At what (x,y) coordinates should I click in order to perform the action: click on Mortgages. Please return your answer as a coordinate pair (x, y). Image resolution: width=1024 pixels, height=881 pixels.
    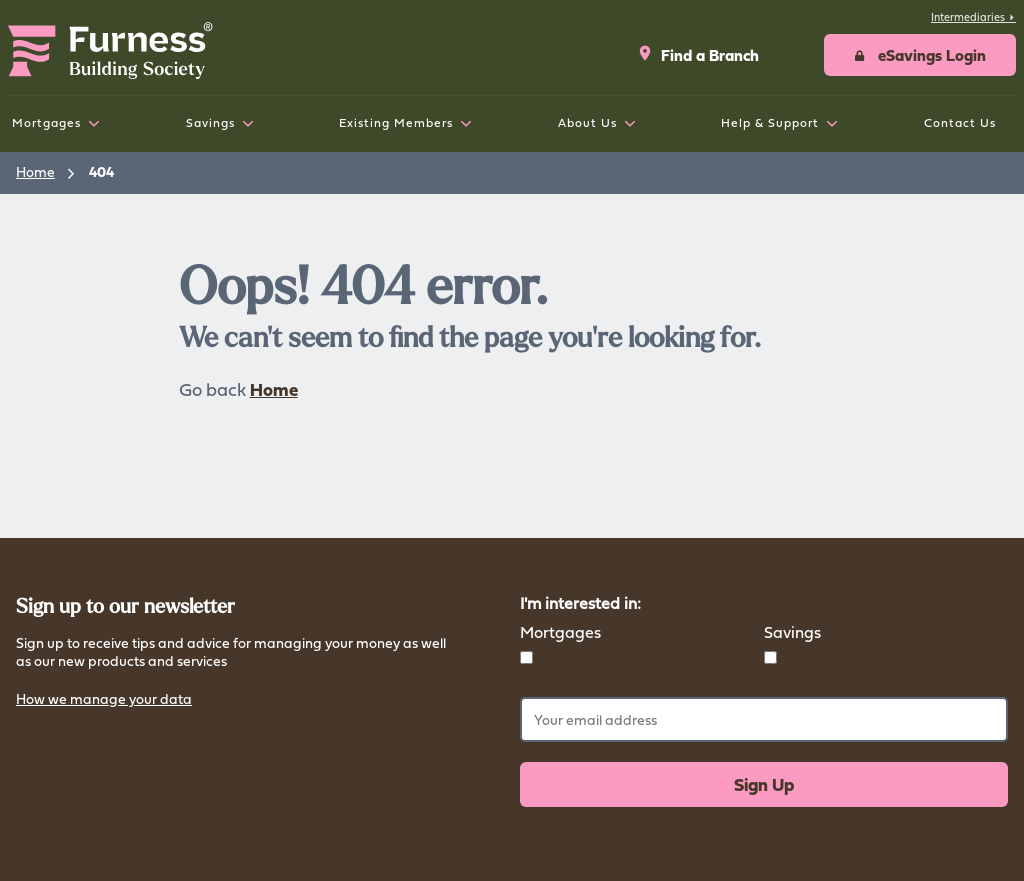
    Looking at the image, I should click on (46, 122).